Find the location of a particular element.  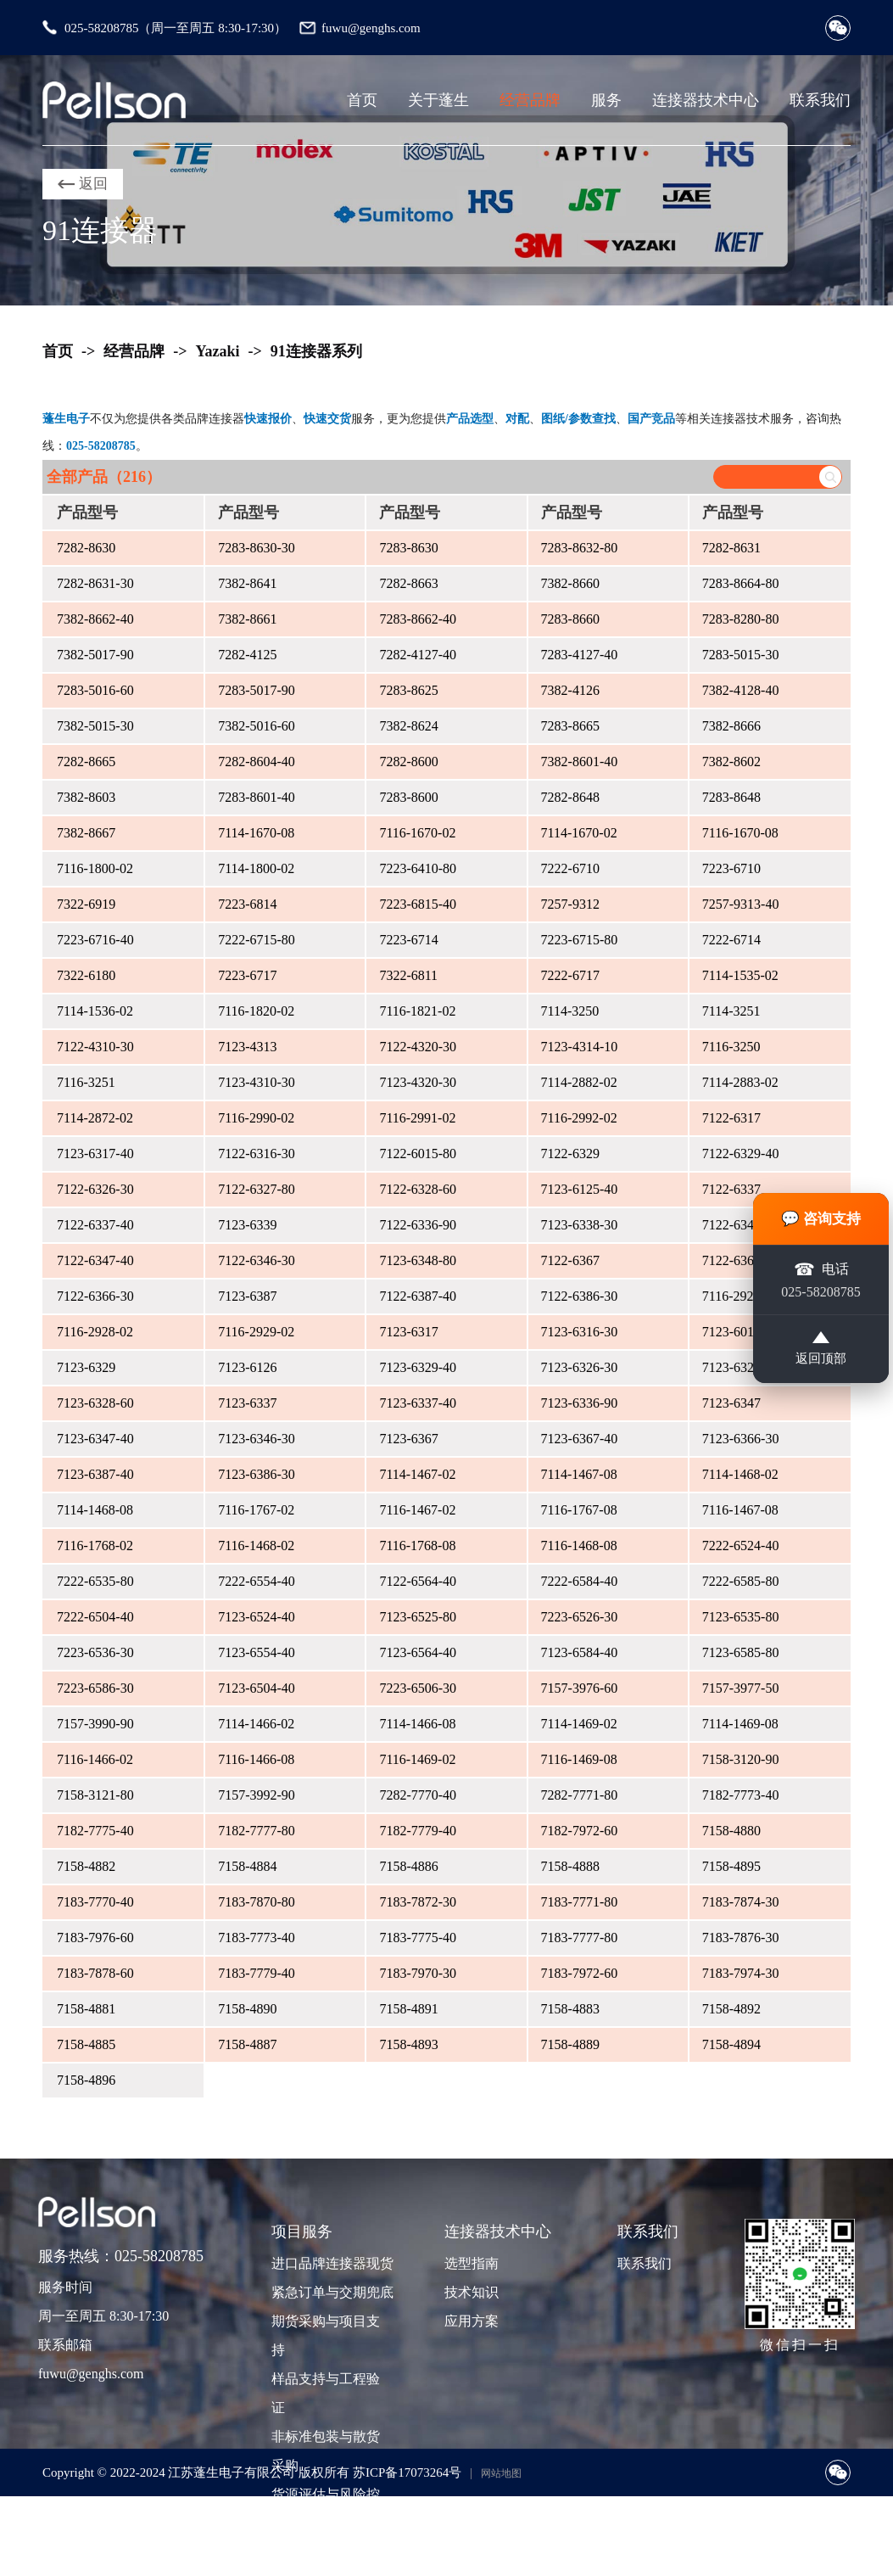

7283-8600 is located at coordinates (408, 797).